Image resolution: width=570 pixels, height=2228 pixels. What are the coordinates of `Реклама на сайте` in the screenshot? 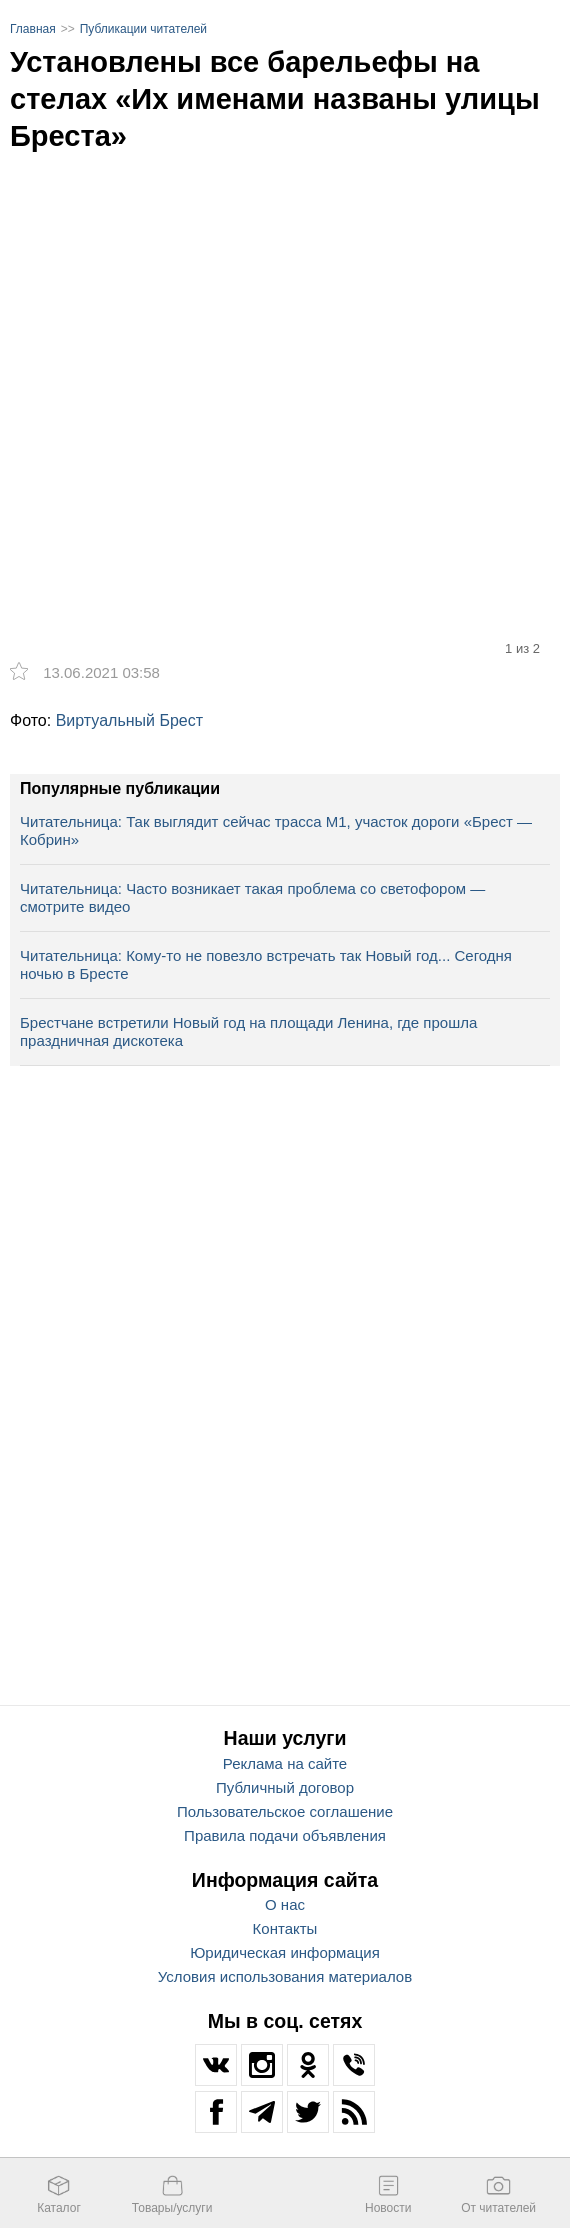 It's located at (285, 1763).